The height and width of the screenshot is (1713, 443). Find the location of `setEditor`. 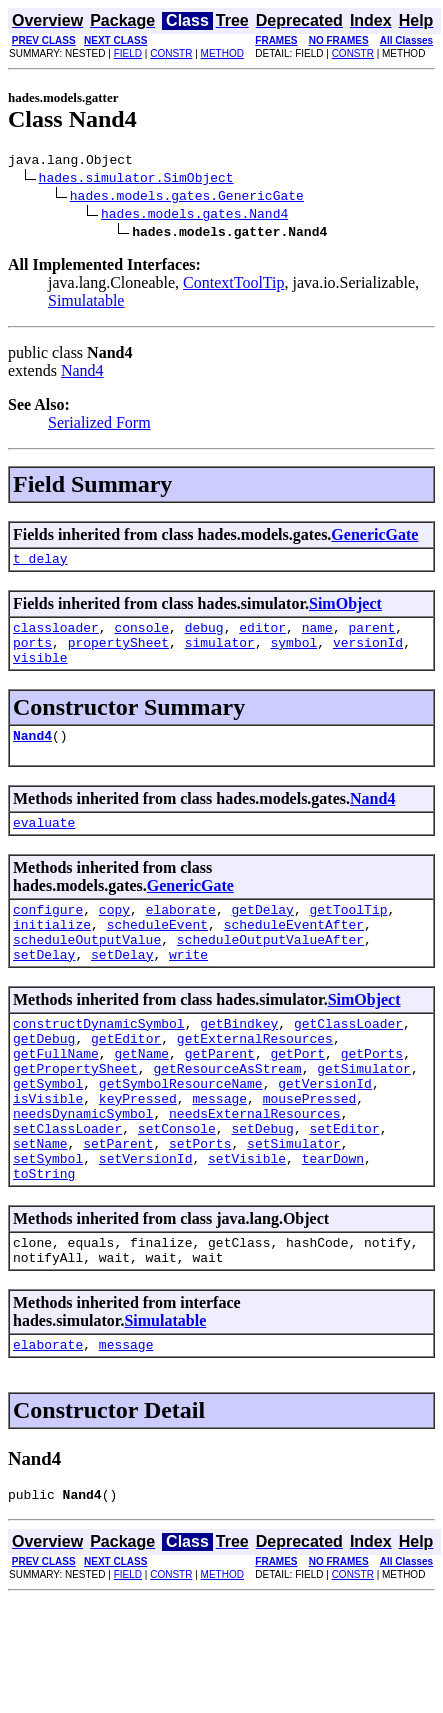

setEditor is located at coordinates (344, 1185).